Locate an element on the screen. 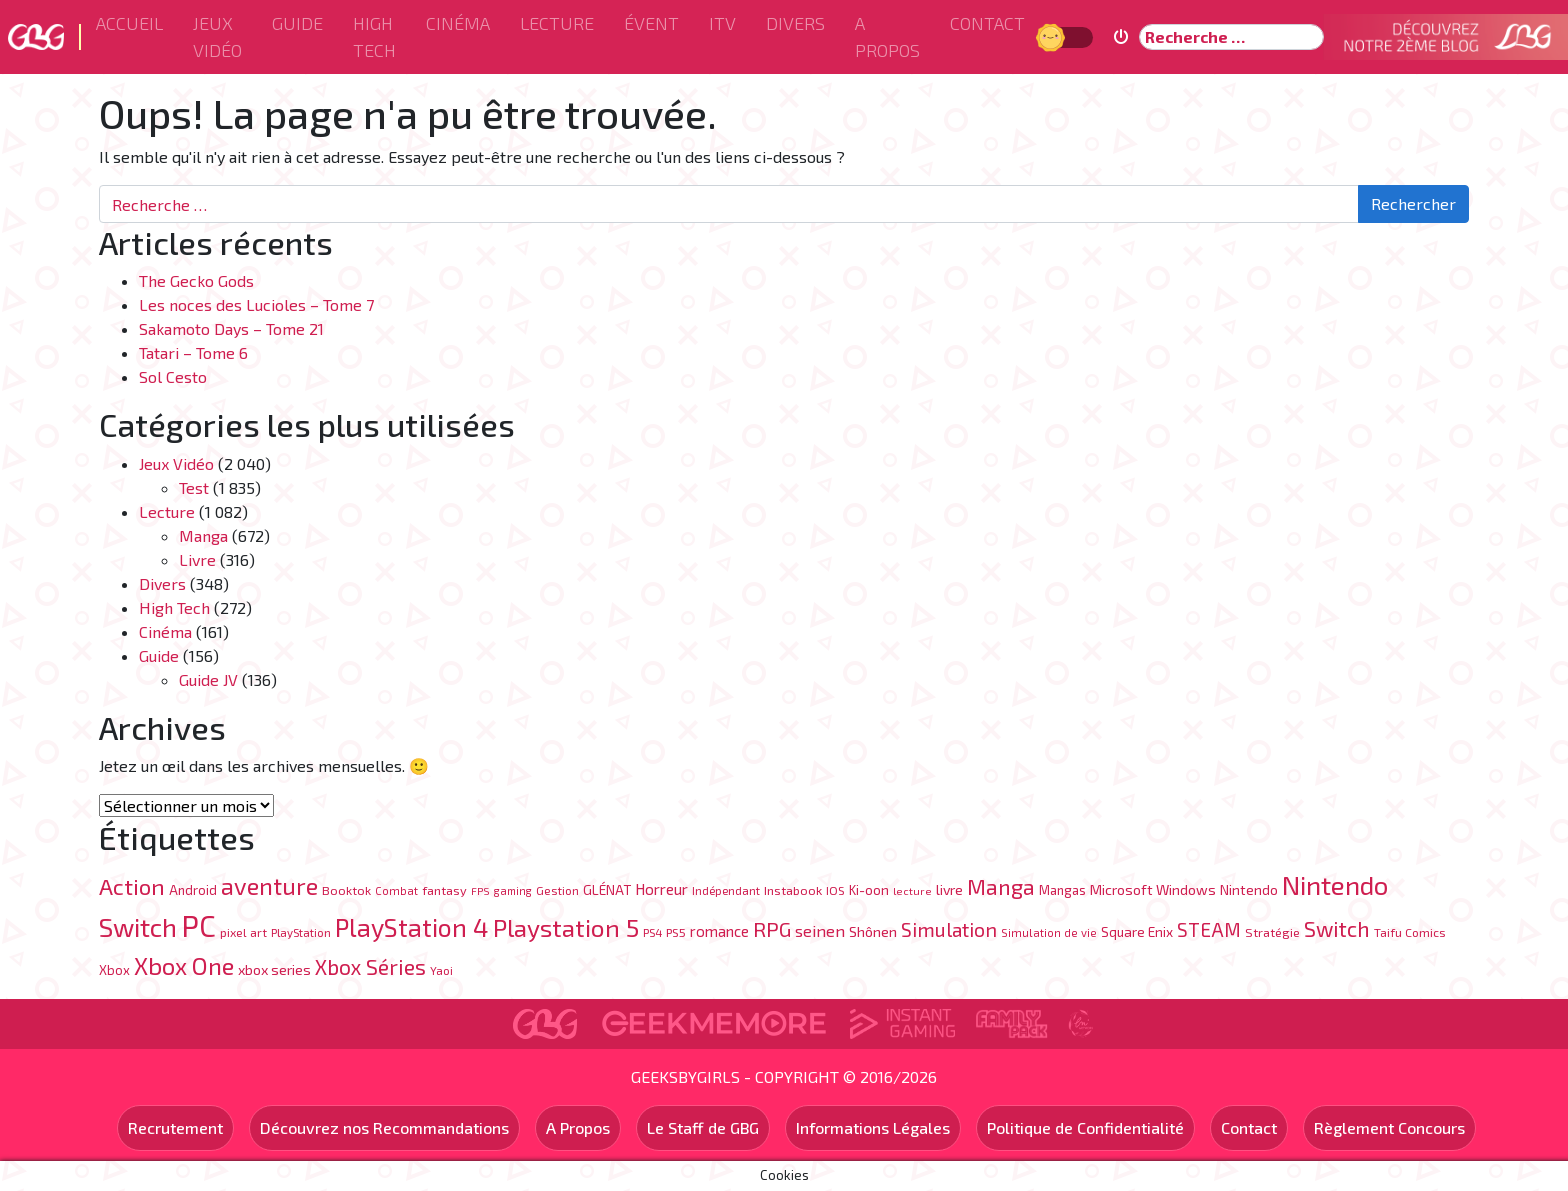 Image resolution: width=1568 pixels, height=1191 pixels. Playstation 5 [Playstation 5 (569 éléments)] is located at coordinates (566, 927).